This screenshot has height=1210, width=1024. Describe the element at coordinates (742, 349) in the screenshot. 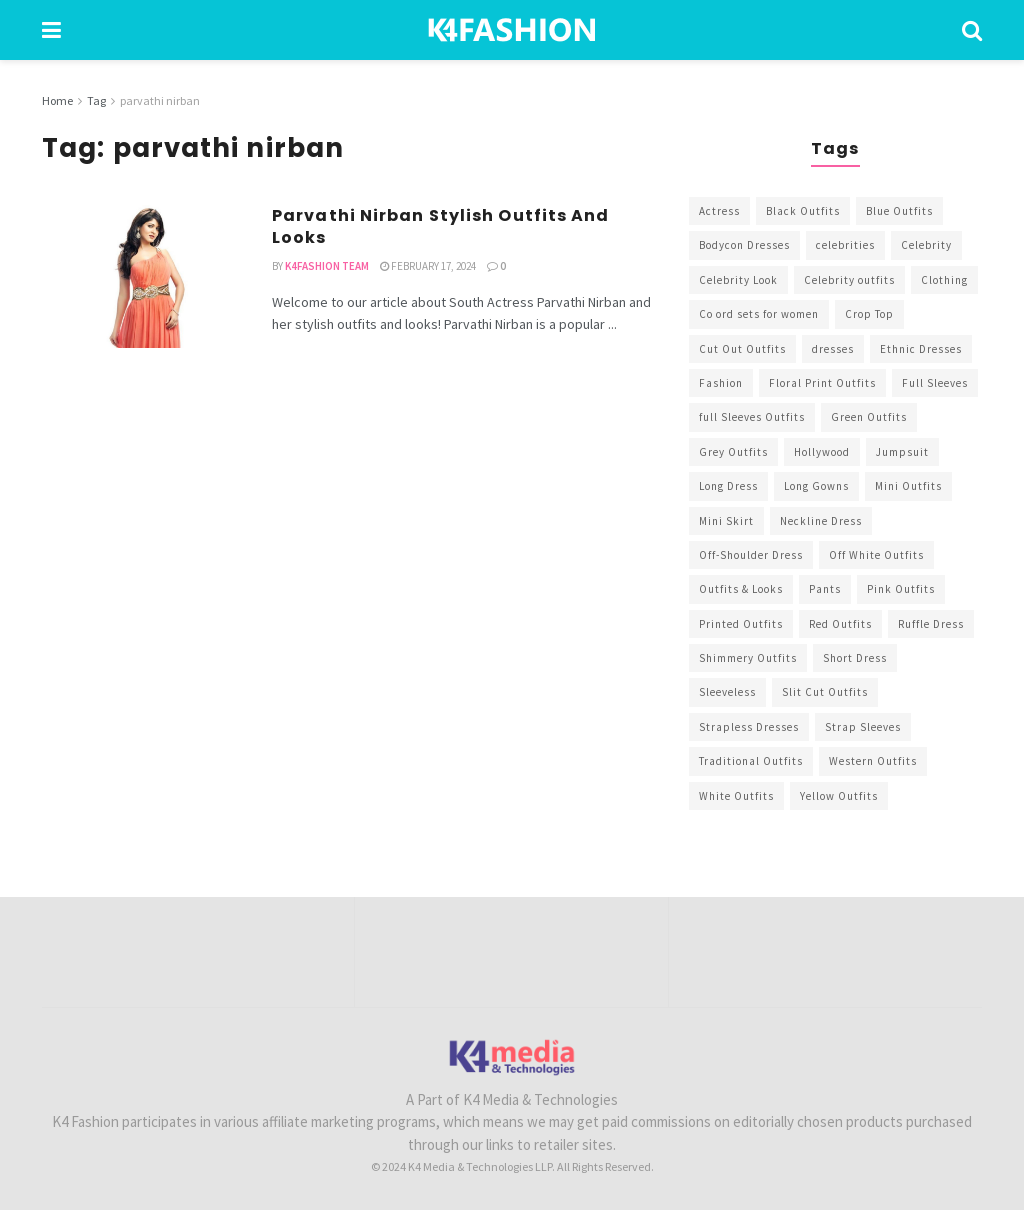

I see `Cut Out Outfits [Cut Out Outfits (248 items)]` at that location.